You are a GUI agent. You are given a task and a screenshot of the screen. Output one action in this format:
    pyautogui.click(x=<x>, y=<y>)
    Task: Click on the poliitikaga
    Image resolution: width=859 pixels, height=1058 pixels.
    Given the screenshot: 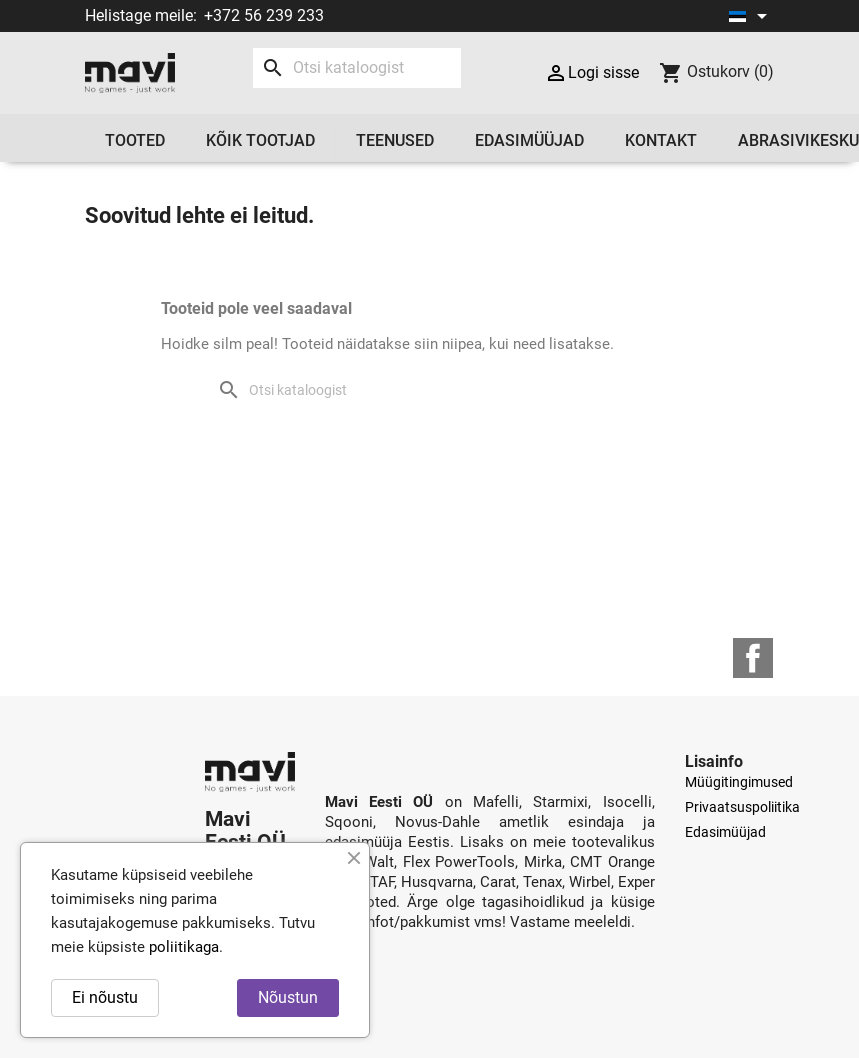 What is the action you would take?
    pyautogui.click(x=184, y=947)
    